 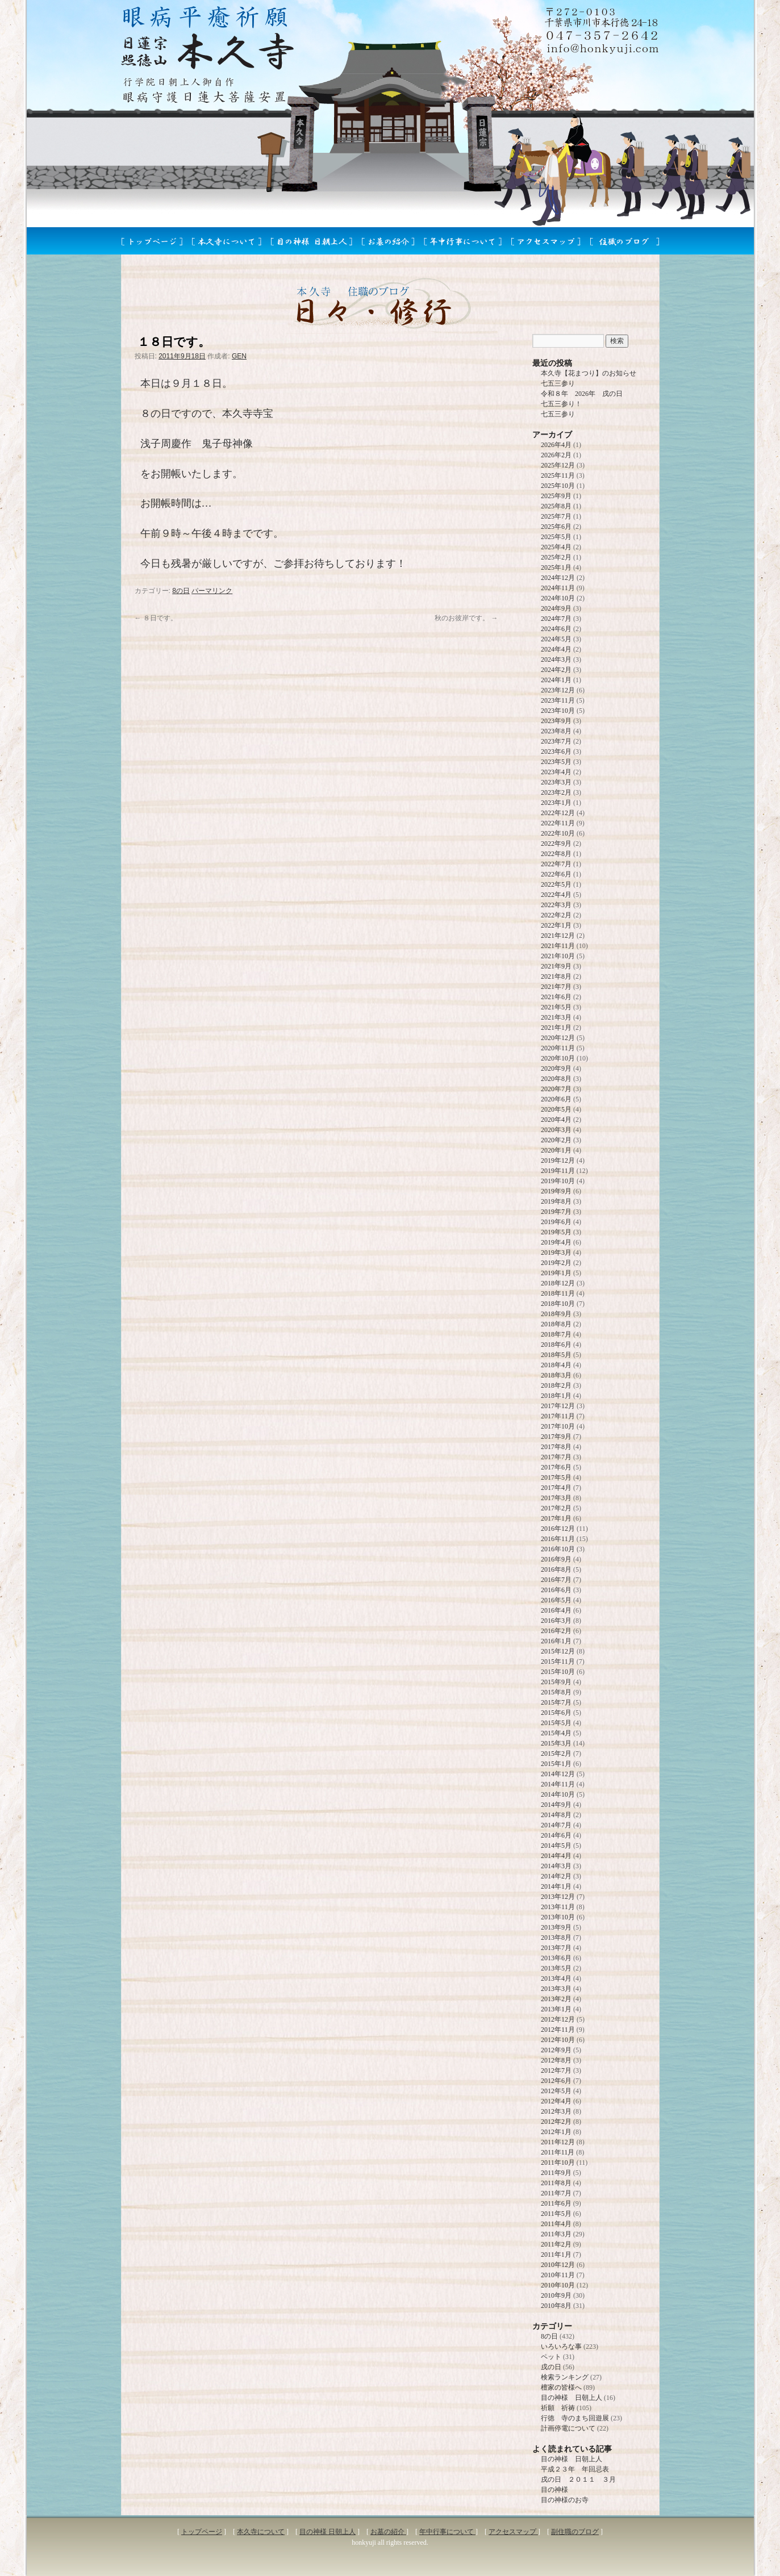 I want to click on 2023年8月, so click(x=556, y=731).